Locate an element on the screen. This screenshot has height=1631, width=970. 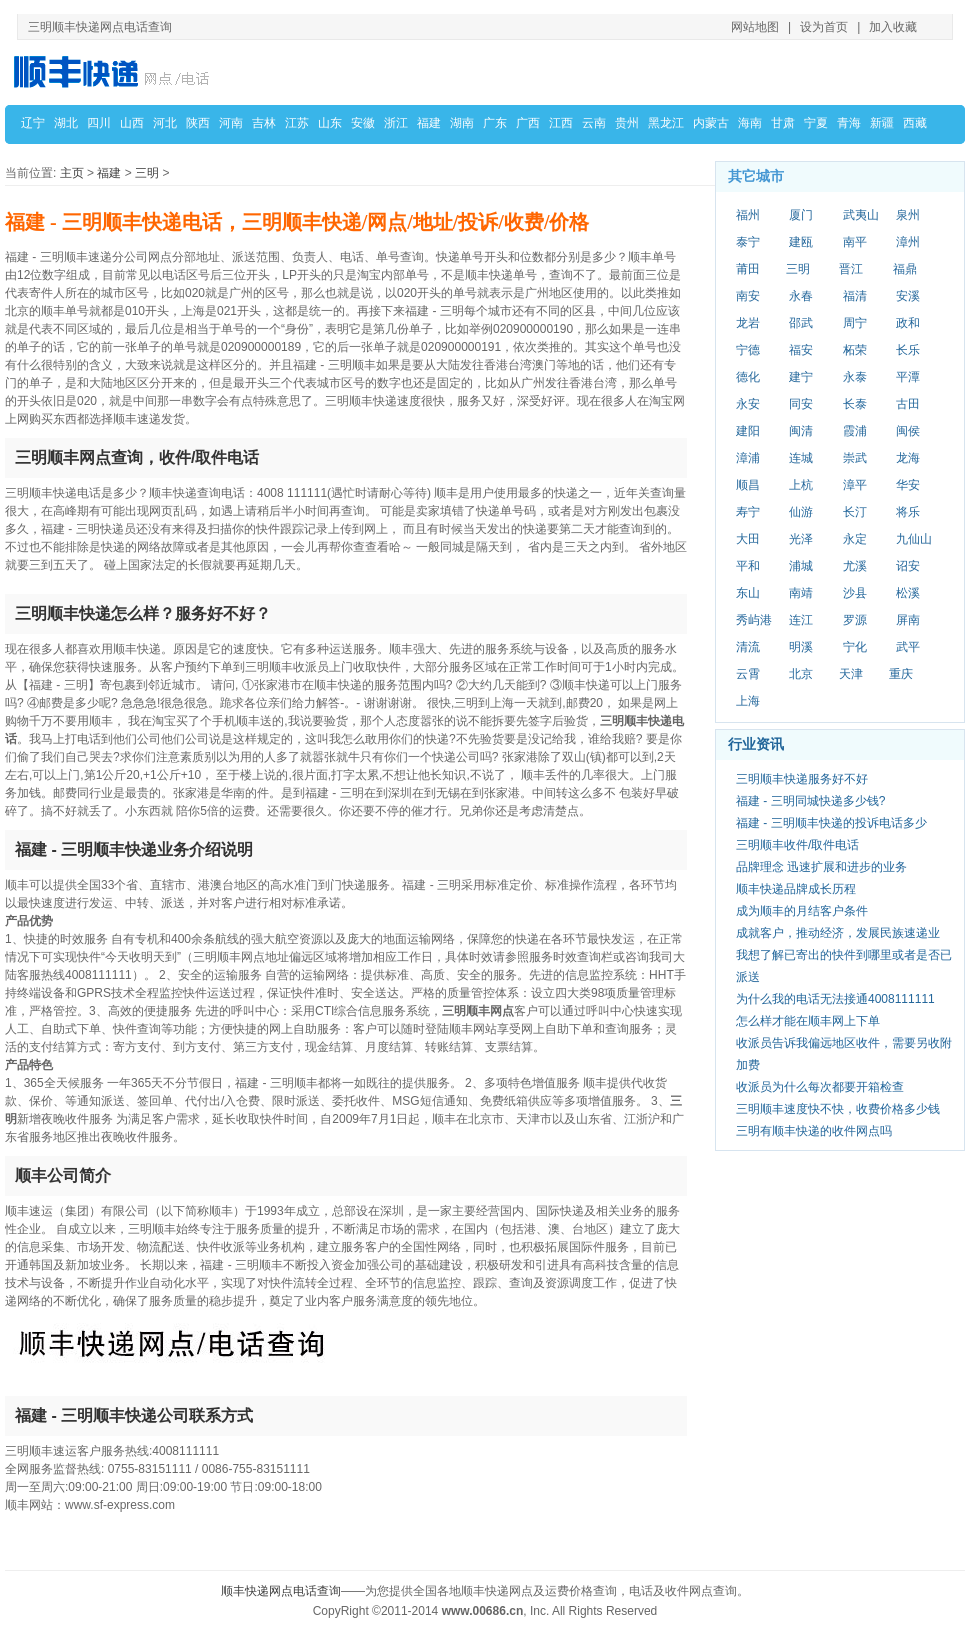
三明顺丰速度快不快，收费价格多少钱 is located at coordinates (838, 1109).